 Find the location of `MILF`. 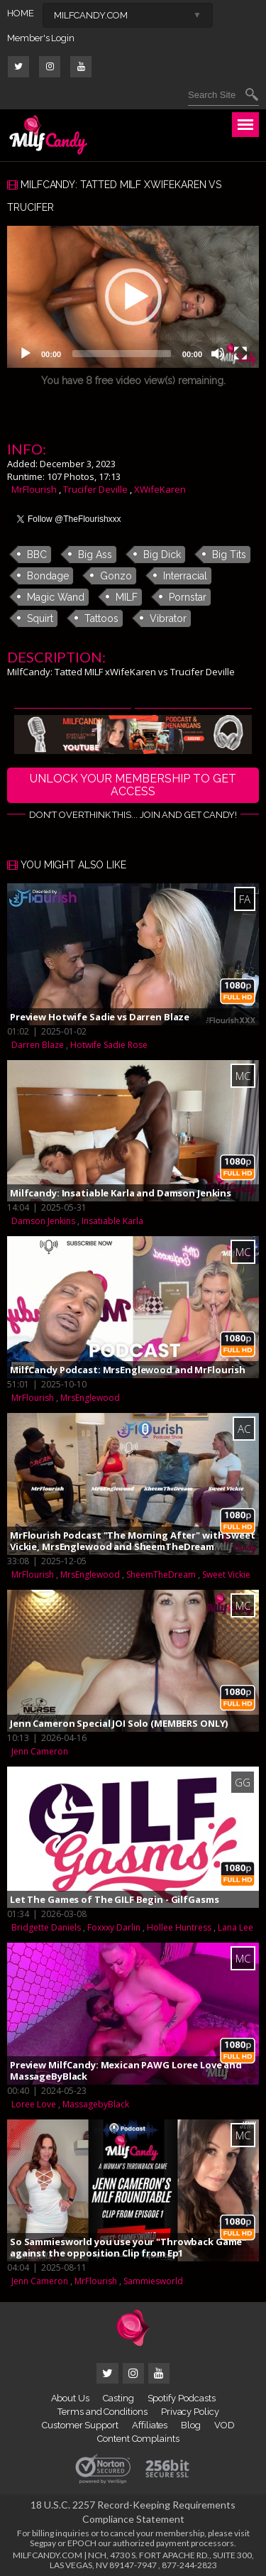

MILF is located at coordinates (127, 597).